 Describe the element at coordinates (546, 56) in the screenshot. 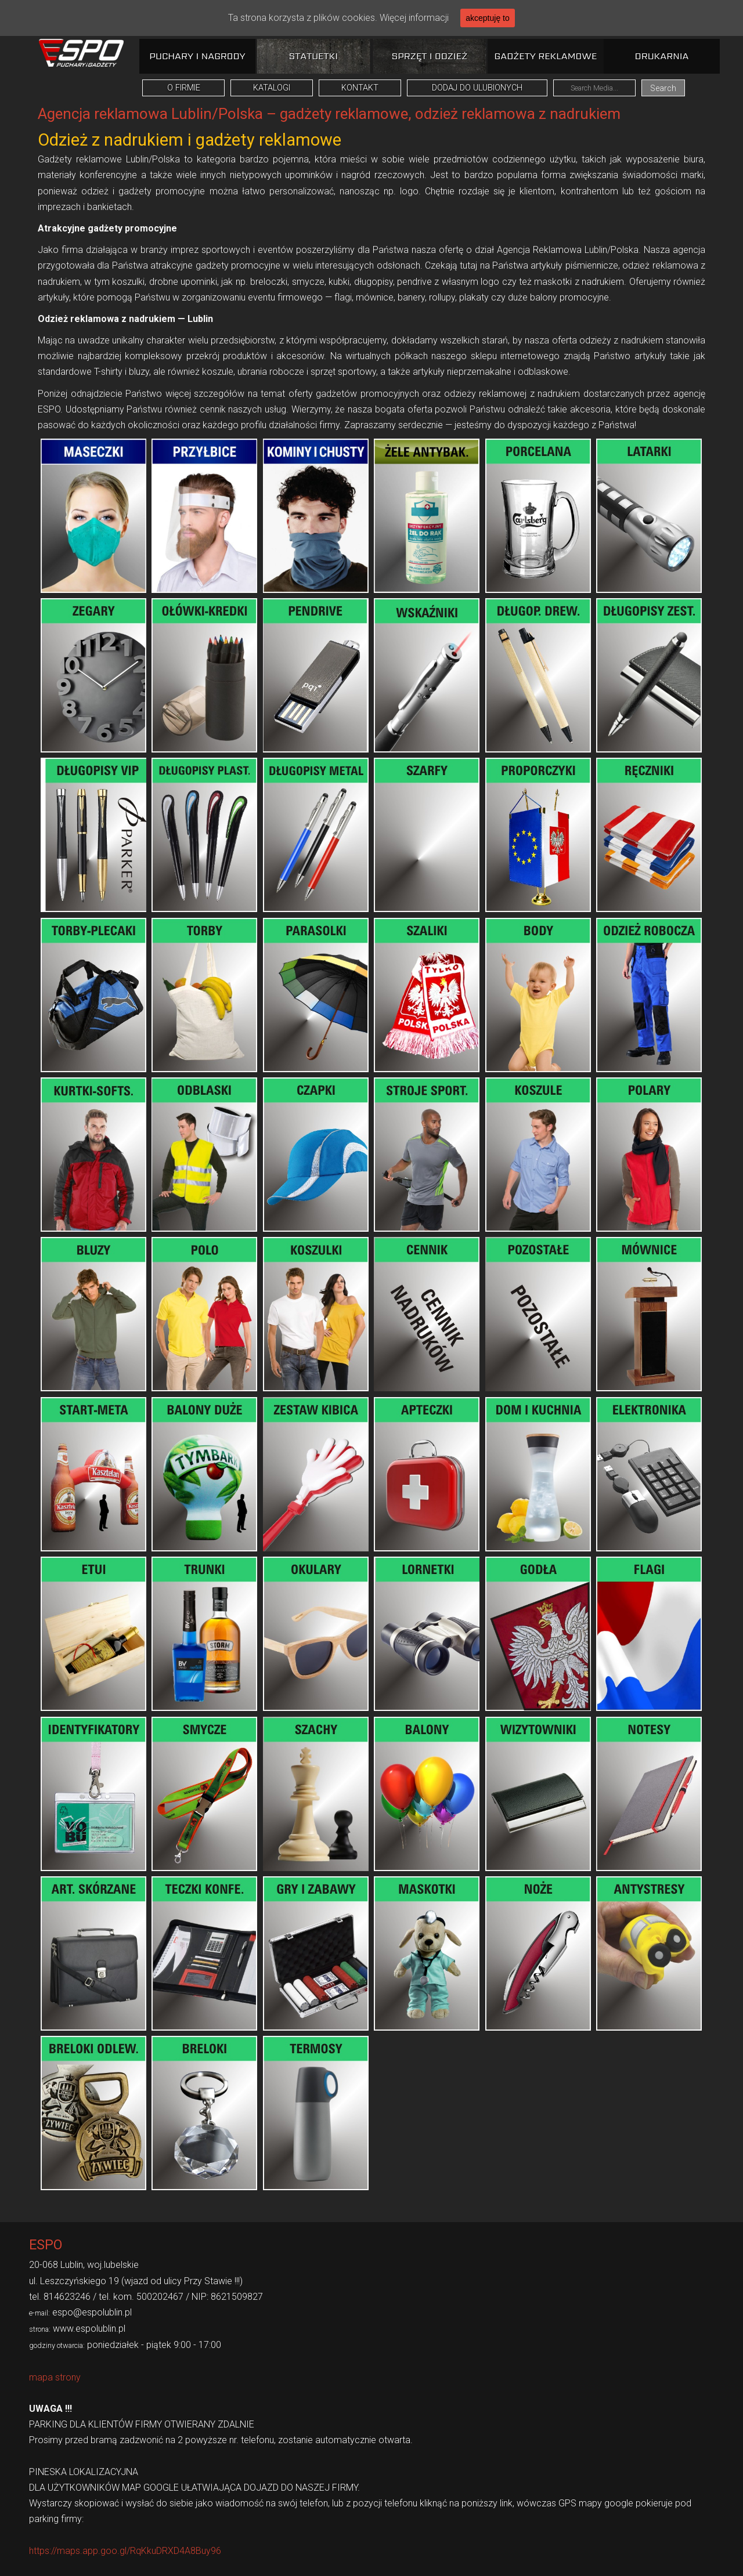

I see `Gadżety reklamowe` at that location.